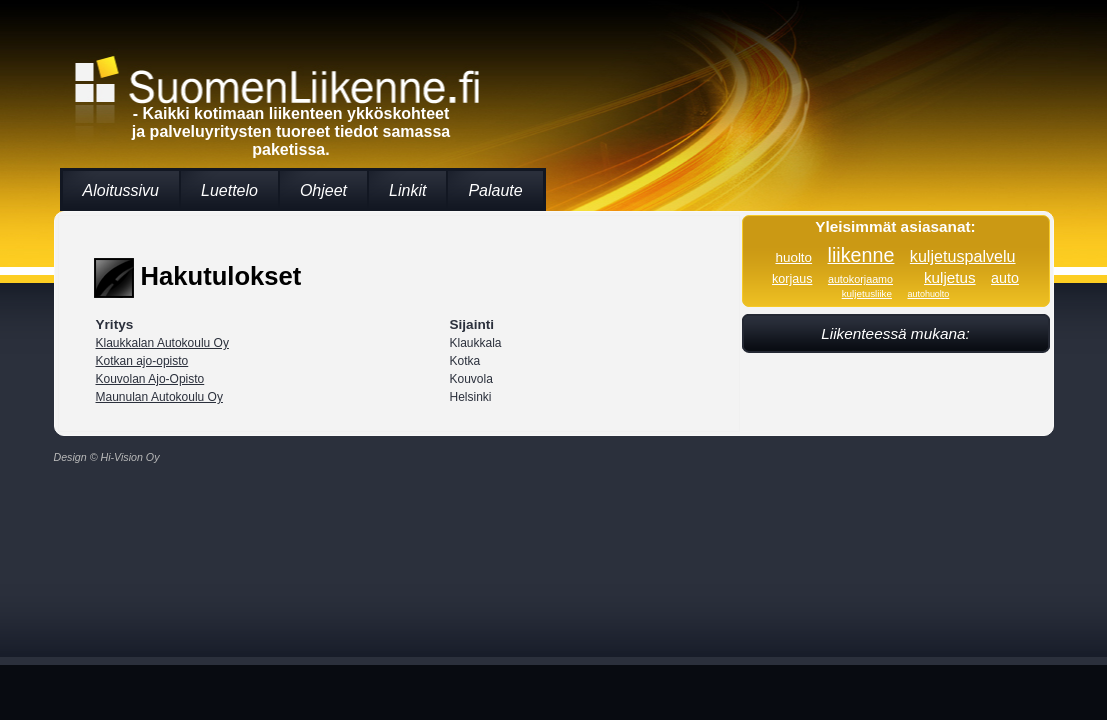 The image size is (1107, 720). Describe the element at coordinates (860, 279) in the screenshot. I see `autokorjaamo` at that location.